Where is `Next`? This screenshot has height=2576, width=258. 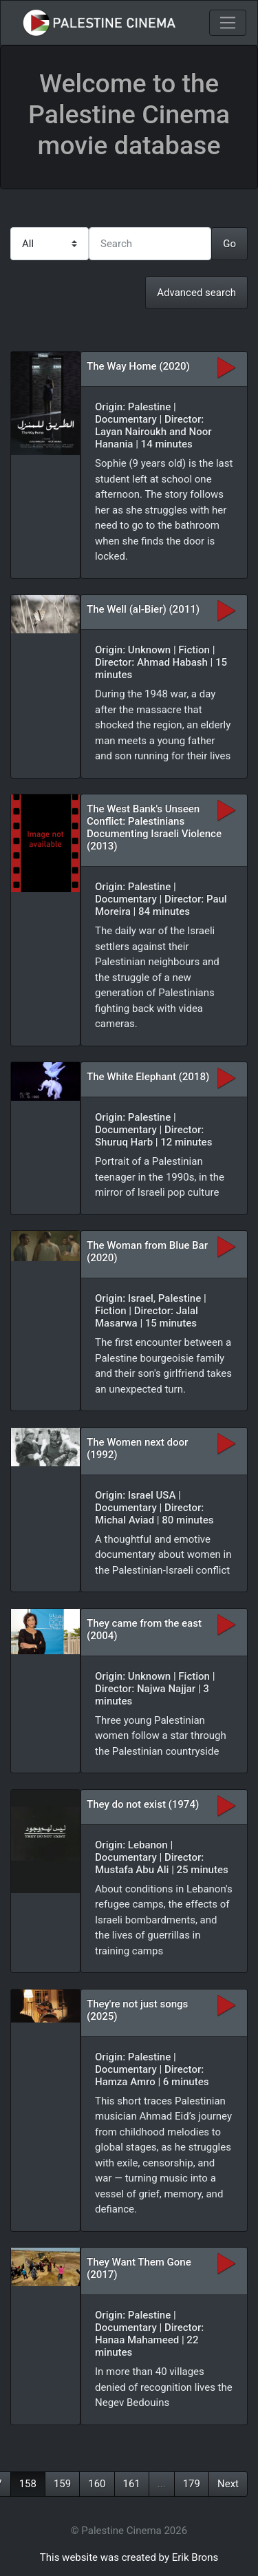 Next is located at coordinates (228, 2484).